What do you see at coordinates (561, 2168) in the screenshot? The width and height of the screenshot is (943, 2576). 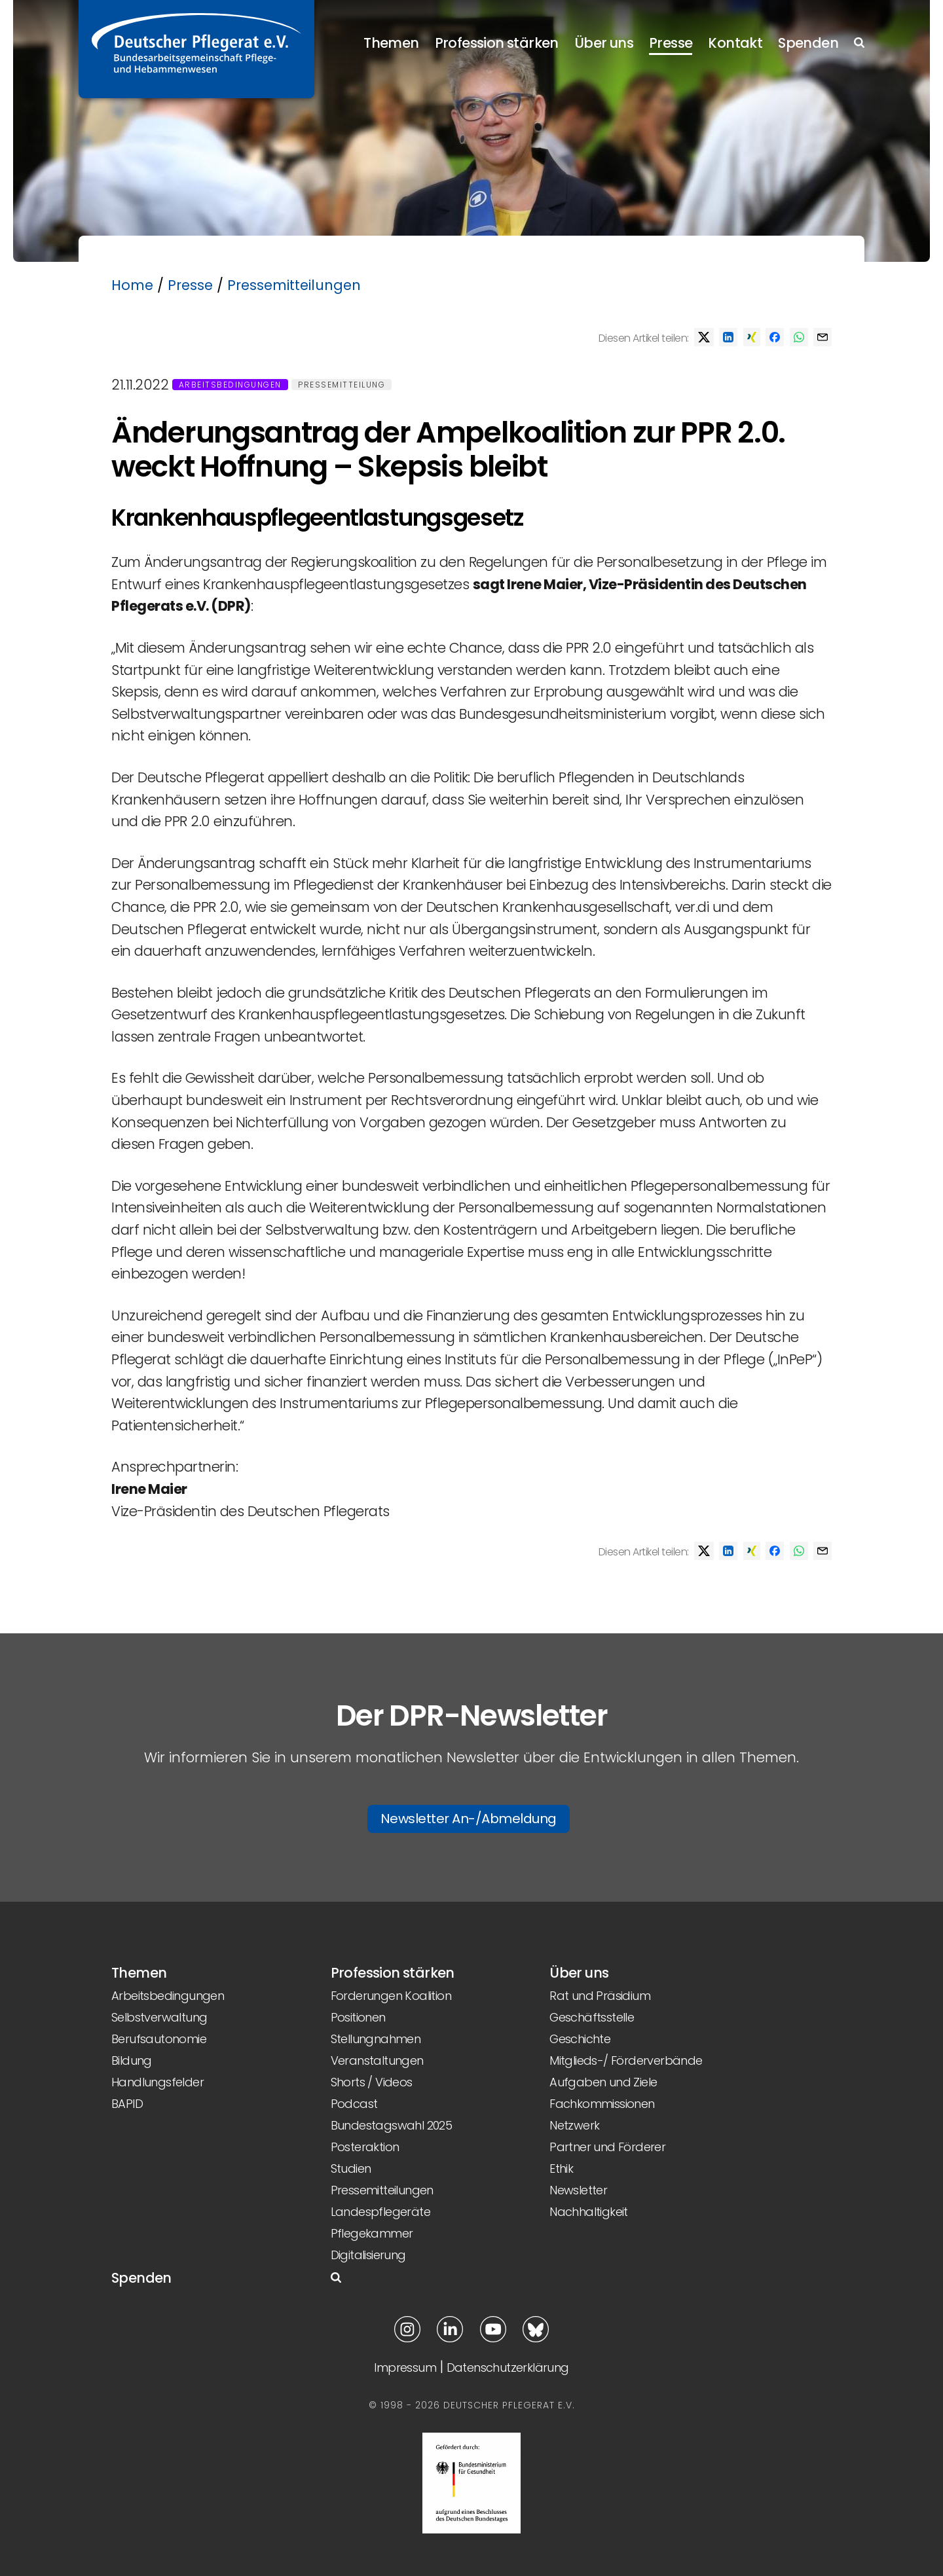 I see `Ethik` at bounding box center [561, 2168].